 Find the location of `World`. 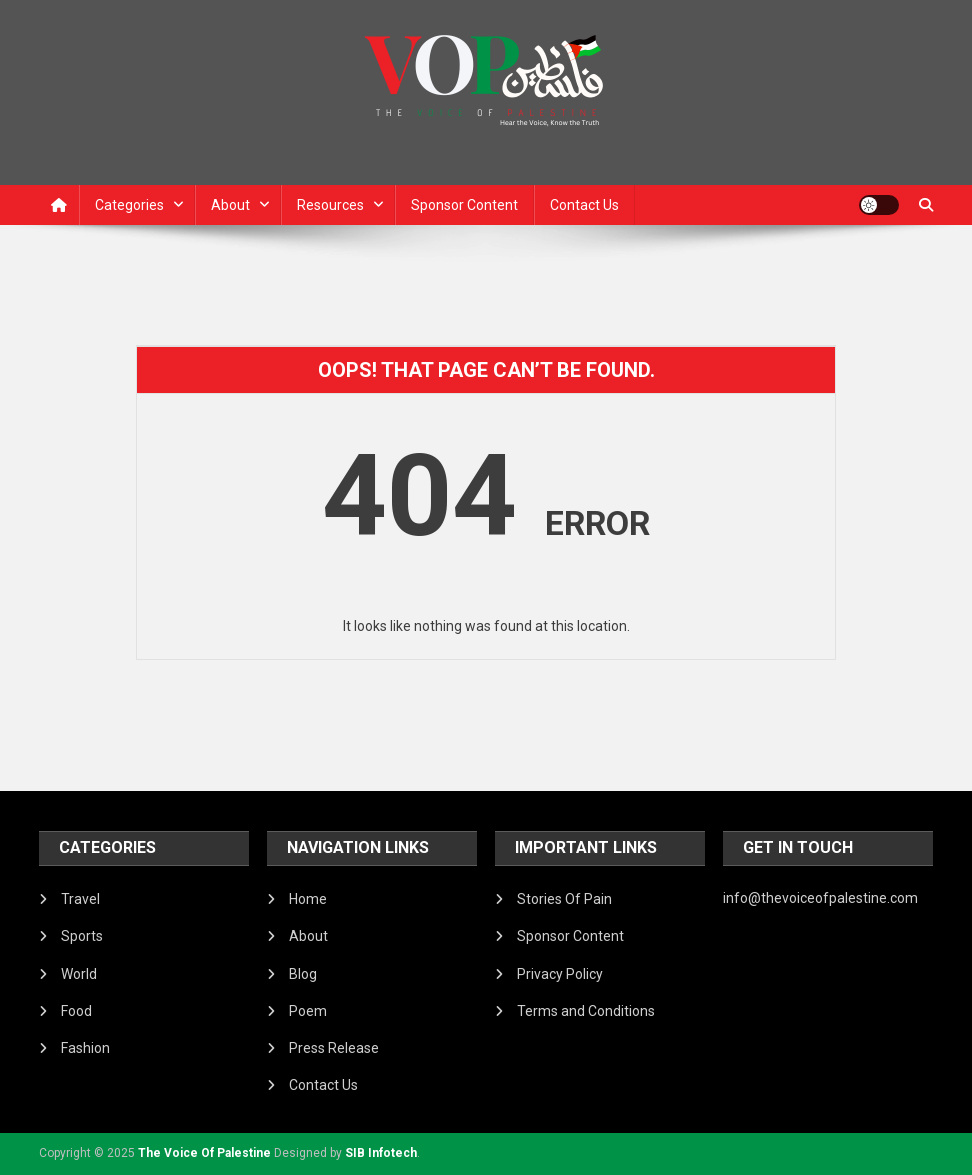

World is located at coordinates (79, 974).